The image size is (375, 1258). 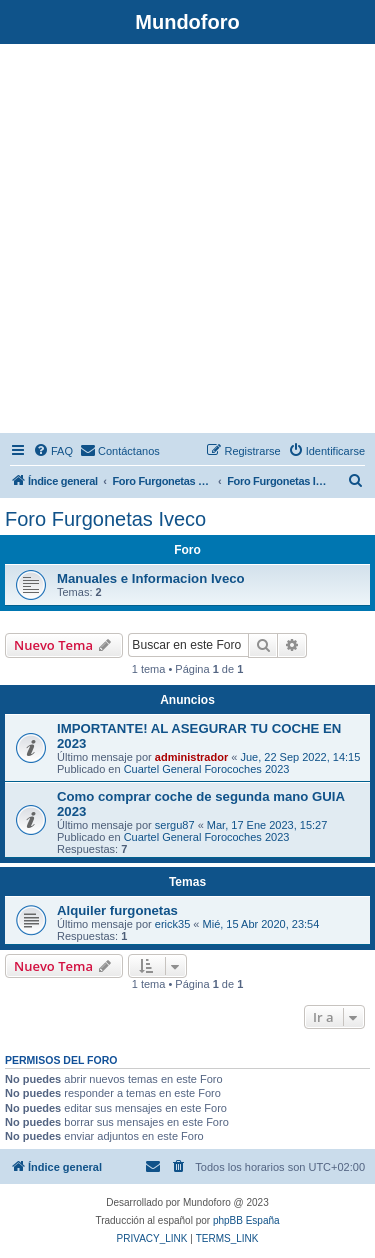 I want to click on administrador, so click(x=191, y=757).